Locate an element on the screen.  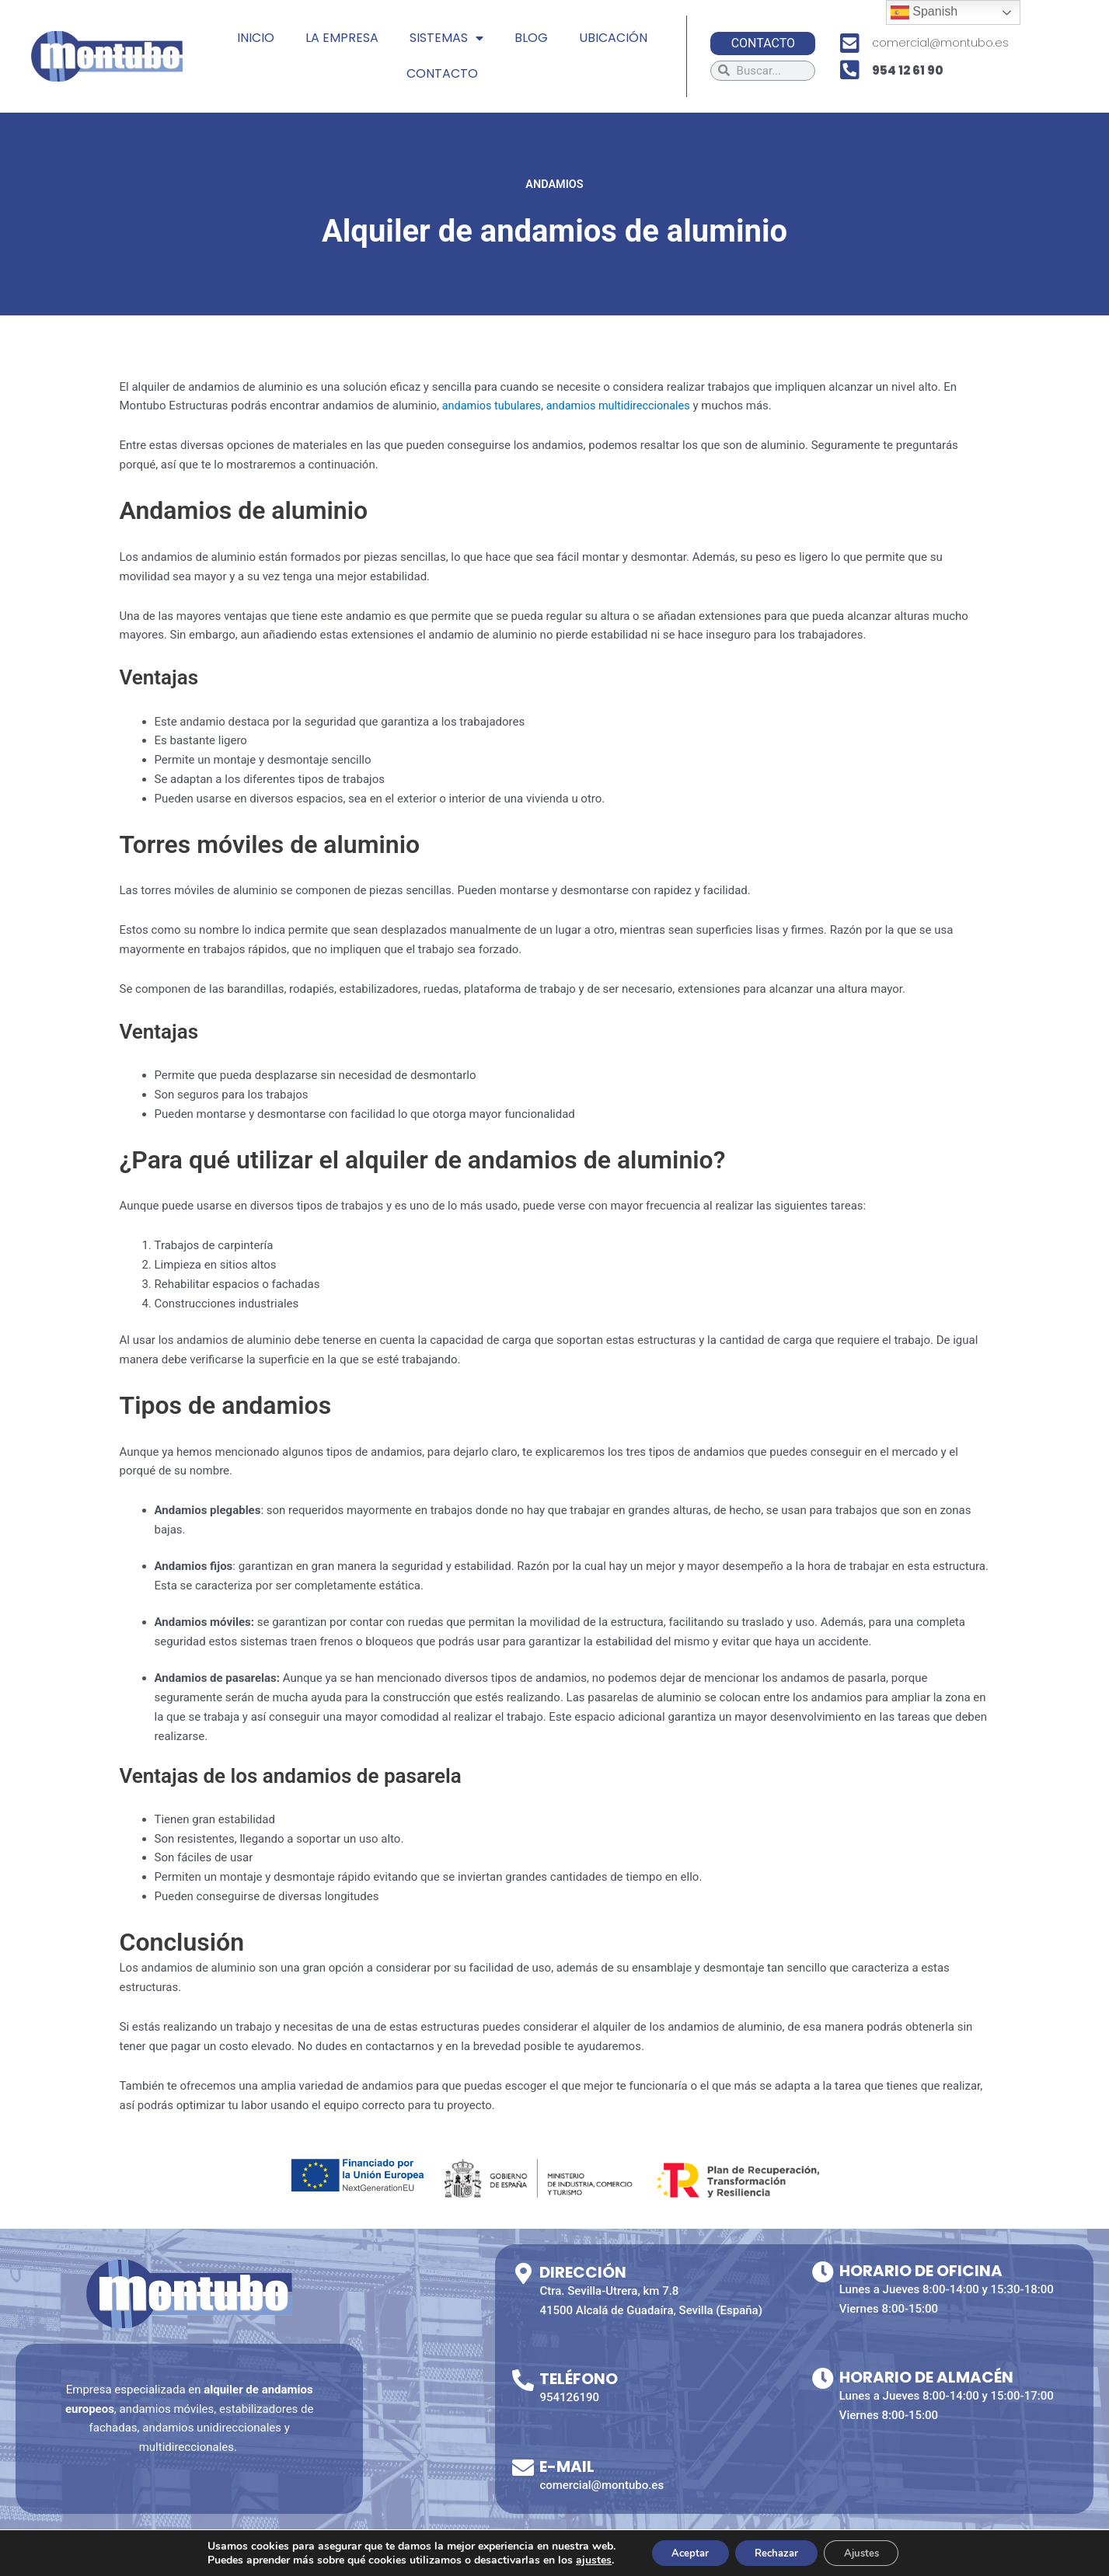
LA EMPRESA is located at coordinates (341, 38).